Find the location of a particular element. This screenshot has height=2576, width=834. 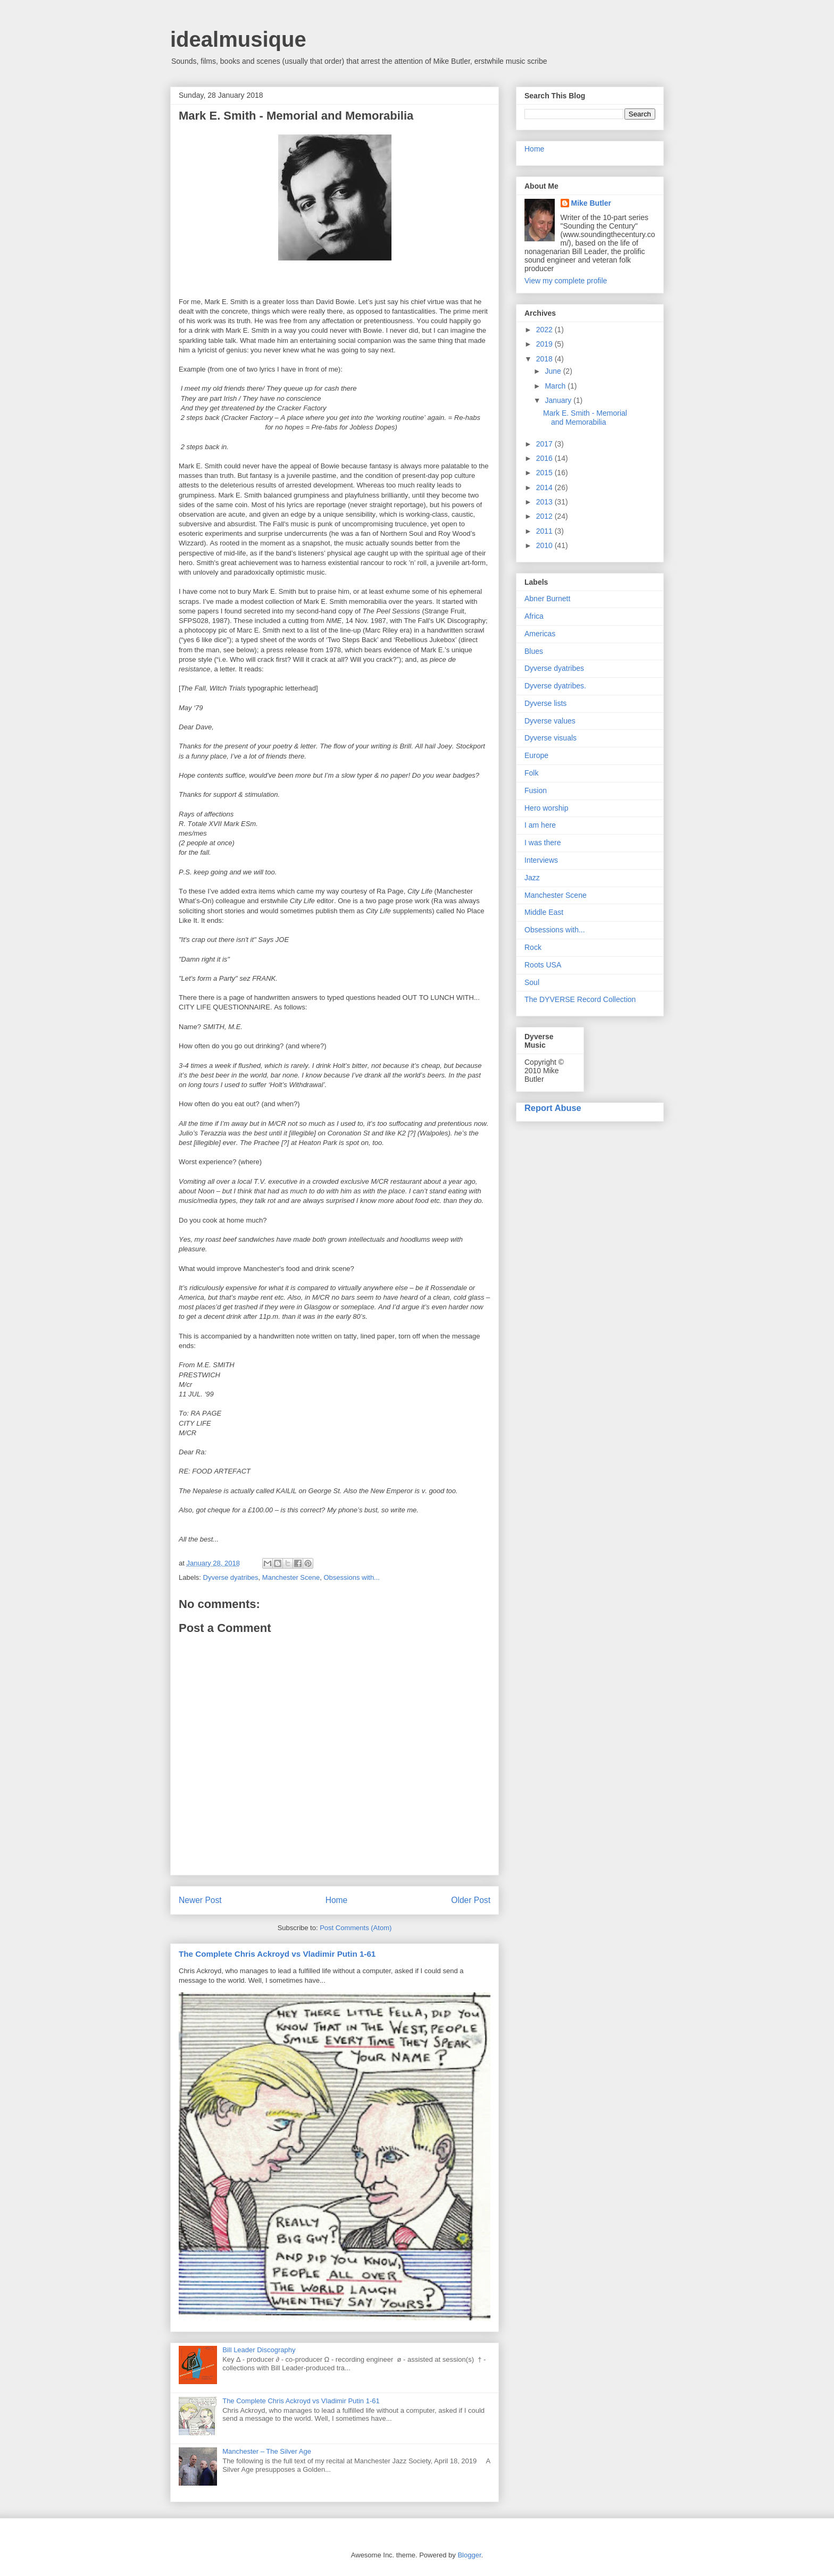

March is located at coordinates (556, 386).